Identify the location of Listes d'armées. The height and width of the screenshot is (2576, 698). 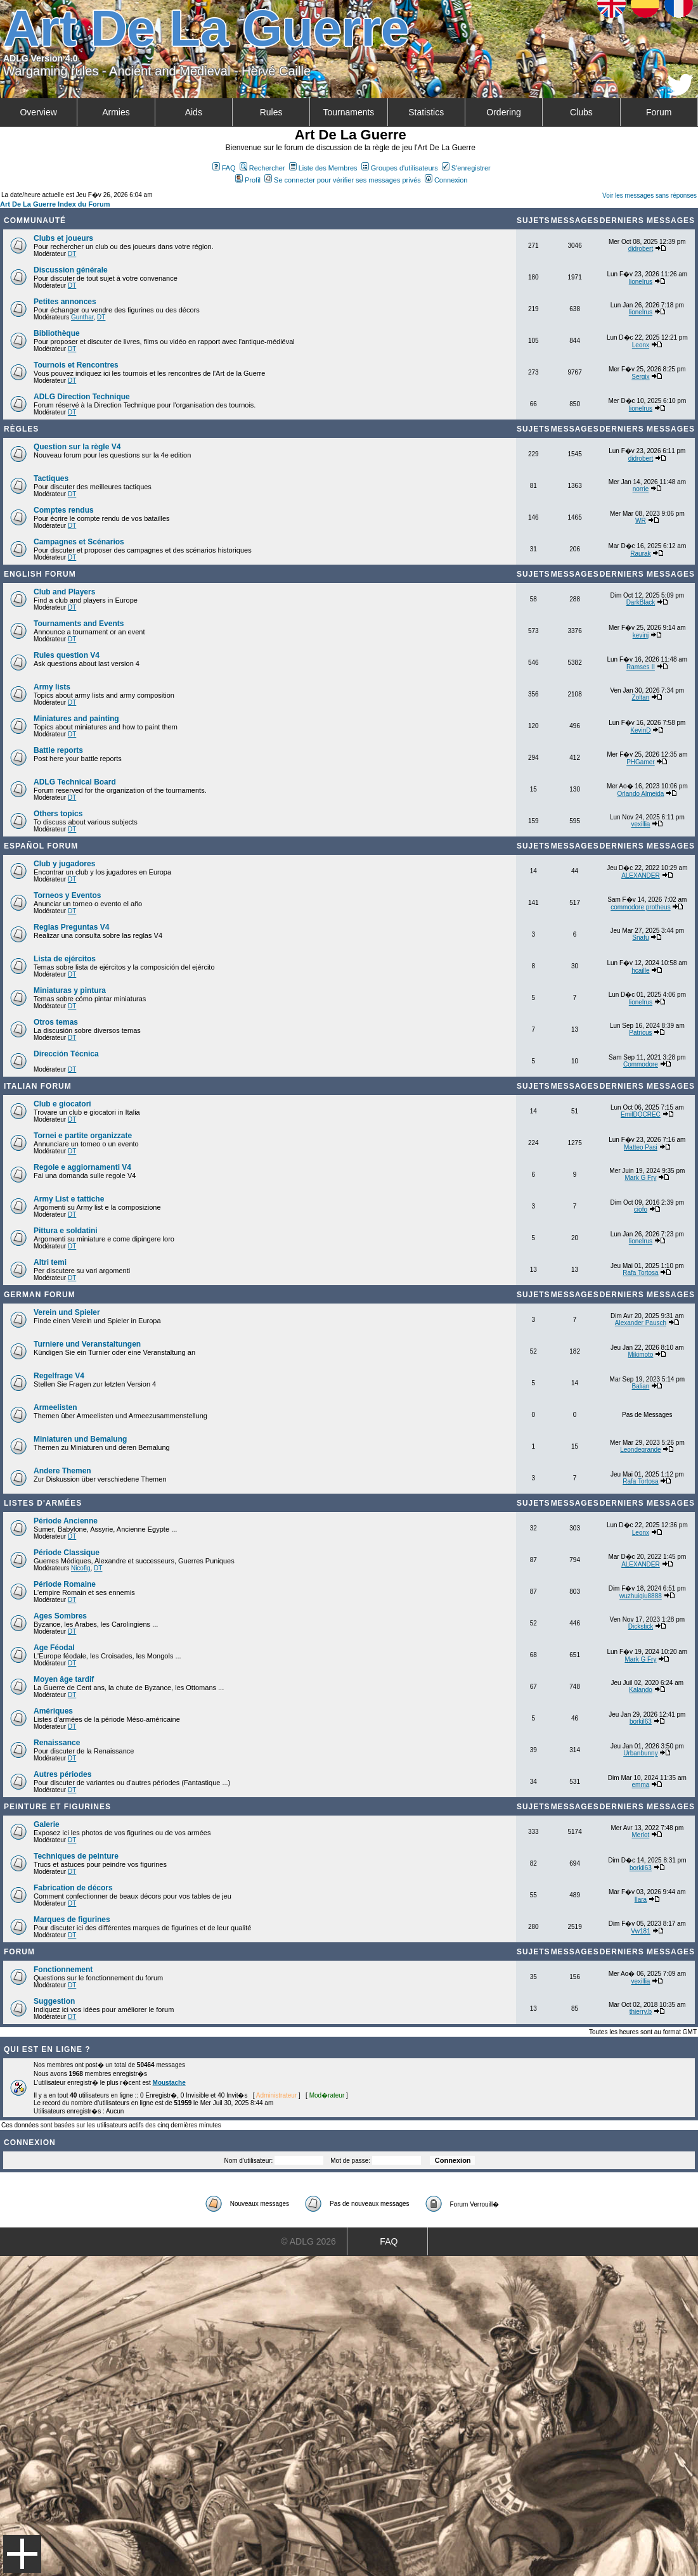
(43, 1503).